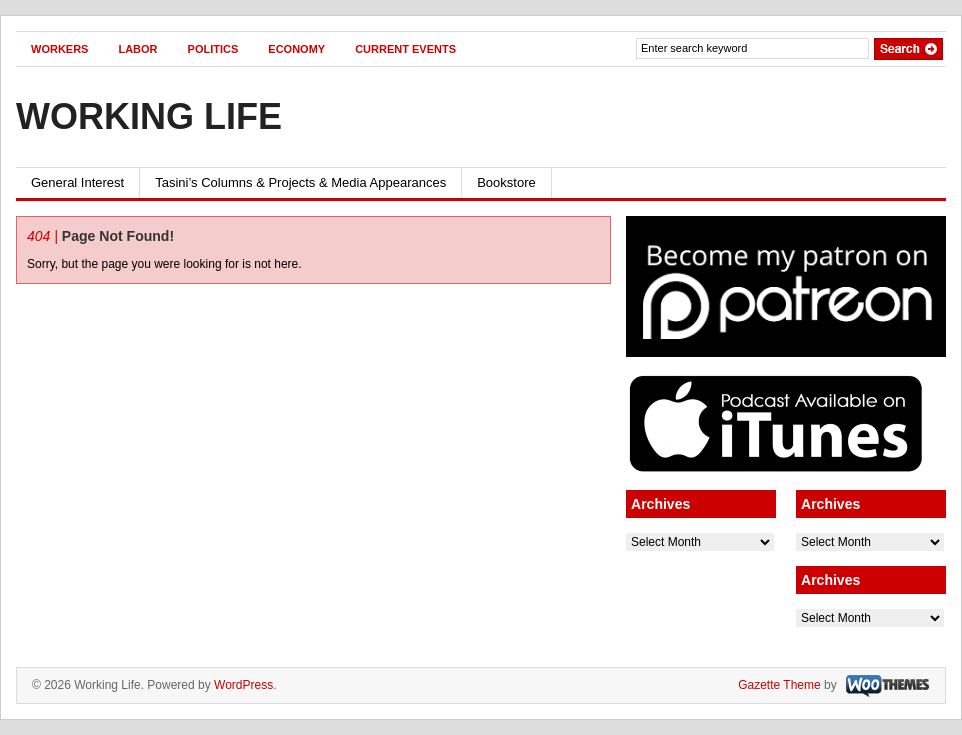  I want to click on ECONOMY, so click(296, 49).